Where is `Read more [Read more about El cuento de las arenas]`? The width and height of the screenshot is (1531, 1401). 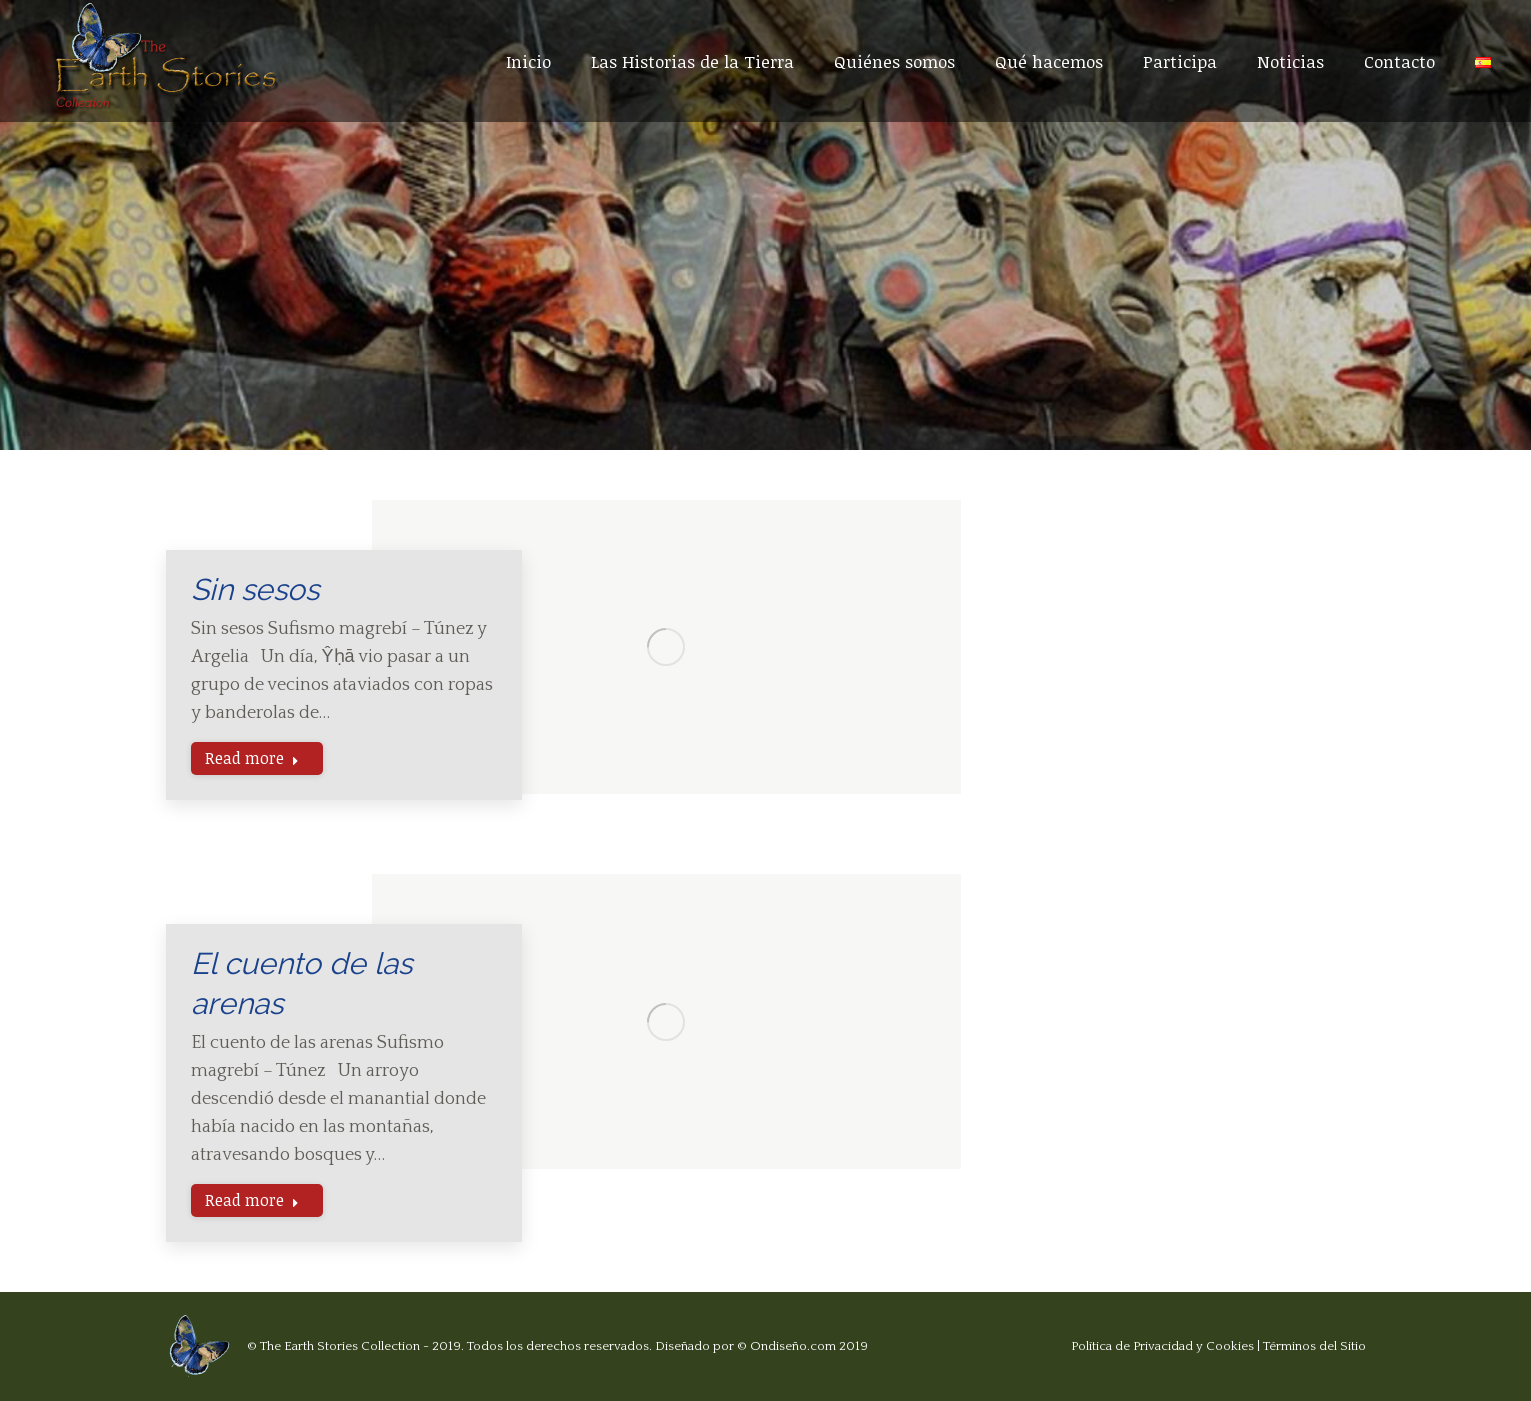
Read more [Read more about El cuento de las arenas] is located at coordinates (252, 1200).